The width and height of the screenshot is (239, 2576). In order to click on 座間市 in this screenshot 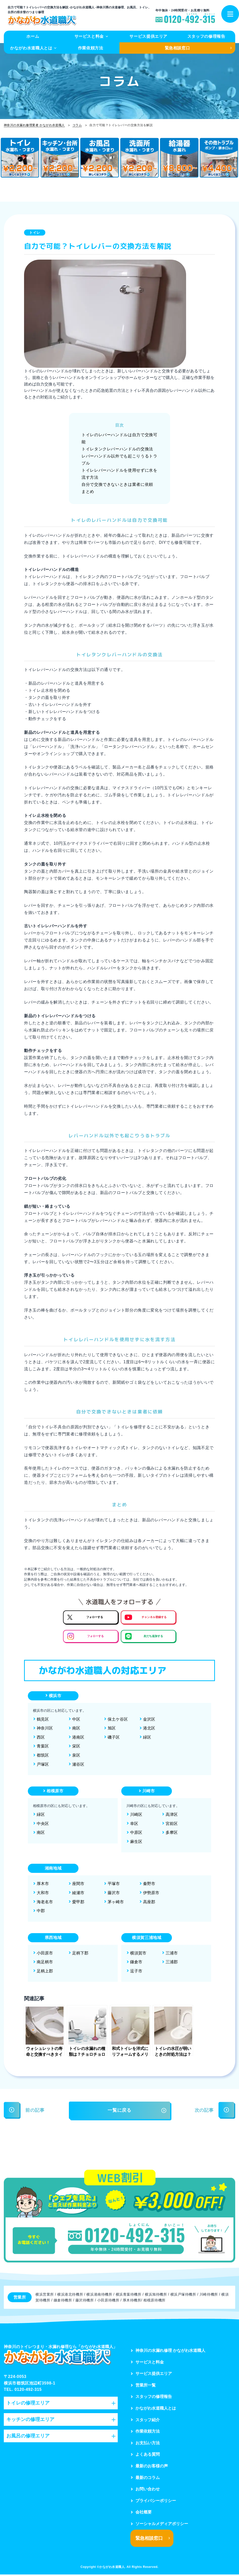, I will do `click(78, 1885)`.